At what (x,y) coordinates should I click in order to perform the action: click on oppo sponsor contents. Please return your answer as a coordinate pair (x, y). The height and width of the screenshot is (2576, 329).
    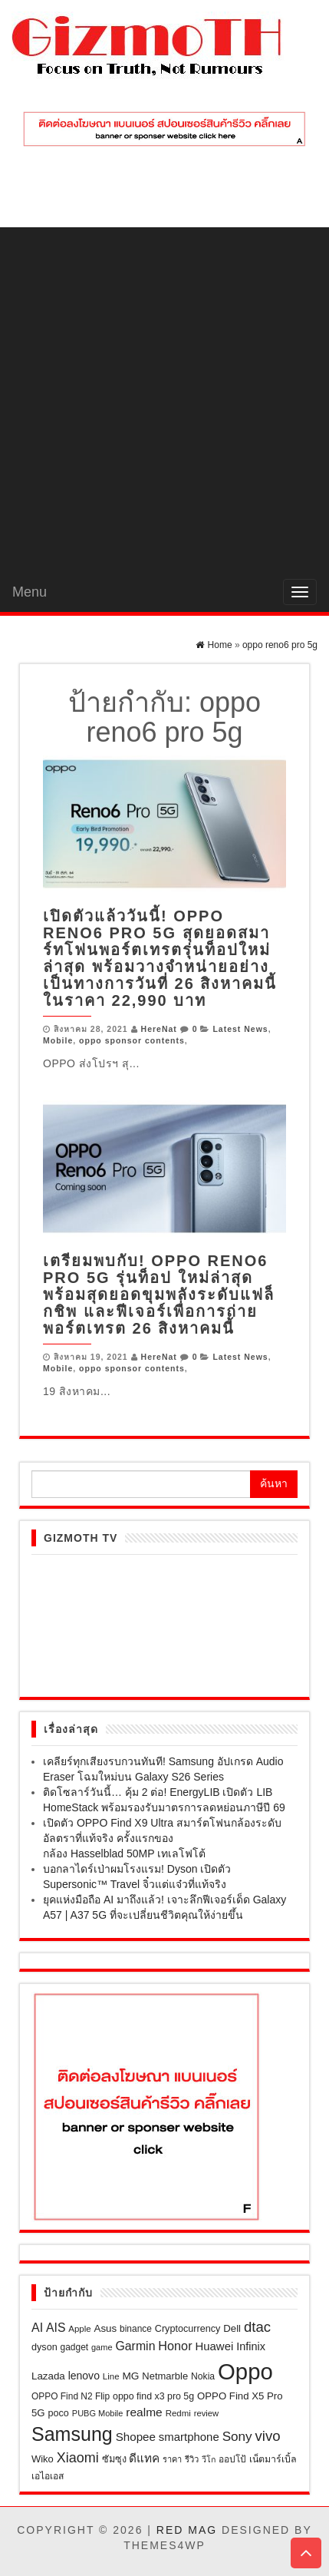
    Looking at the image, I should click on (132, 1040).